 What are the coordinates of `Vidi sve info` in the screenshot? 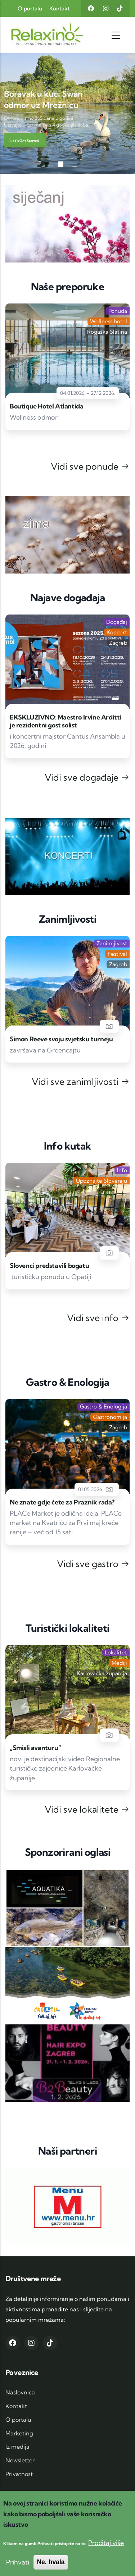 It's located at (98, 1317).